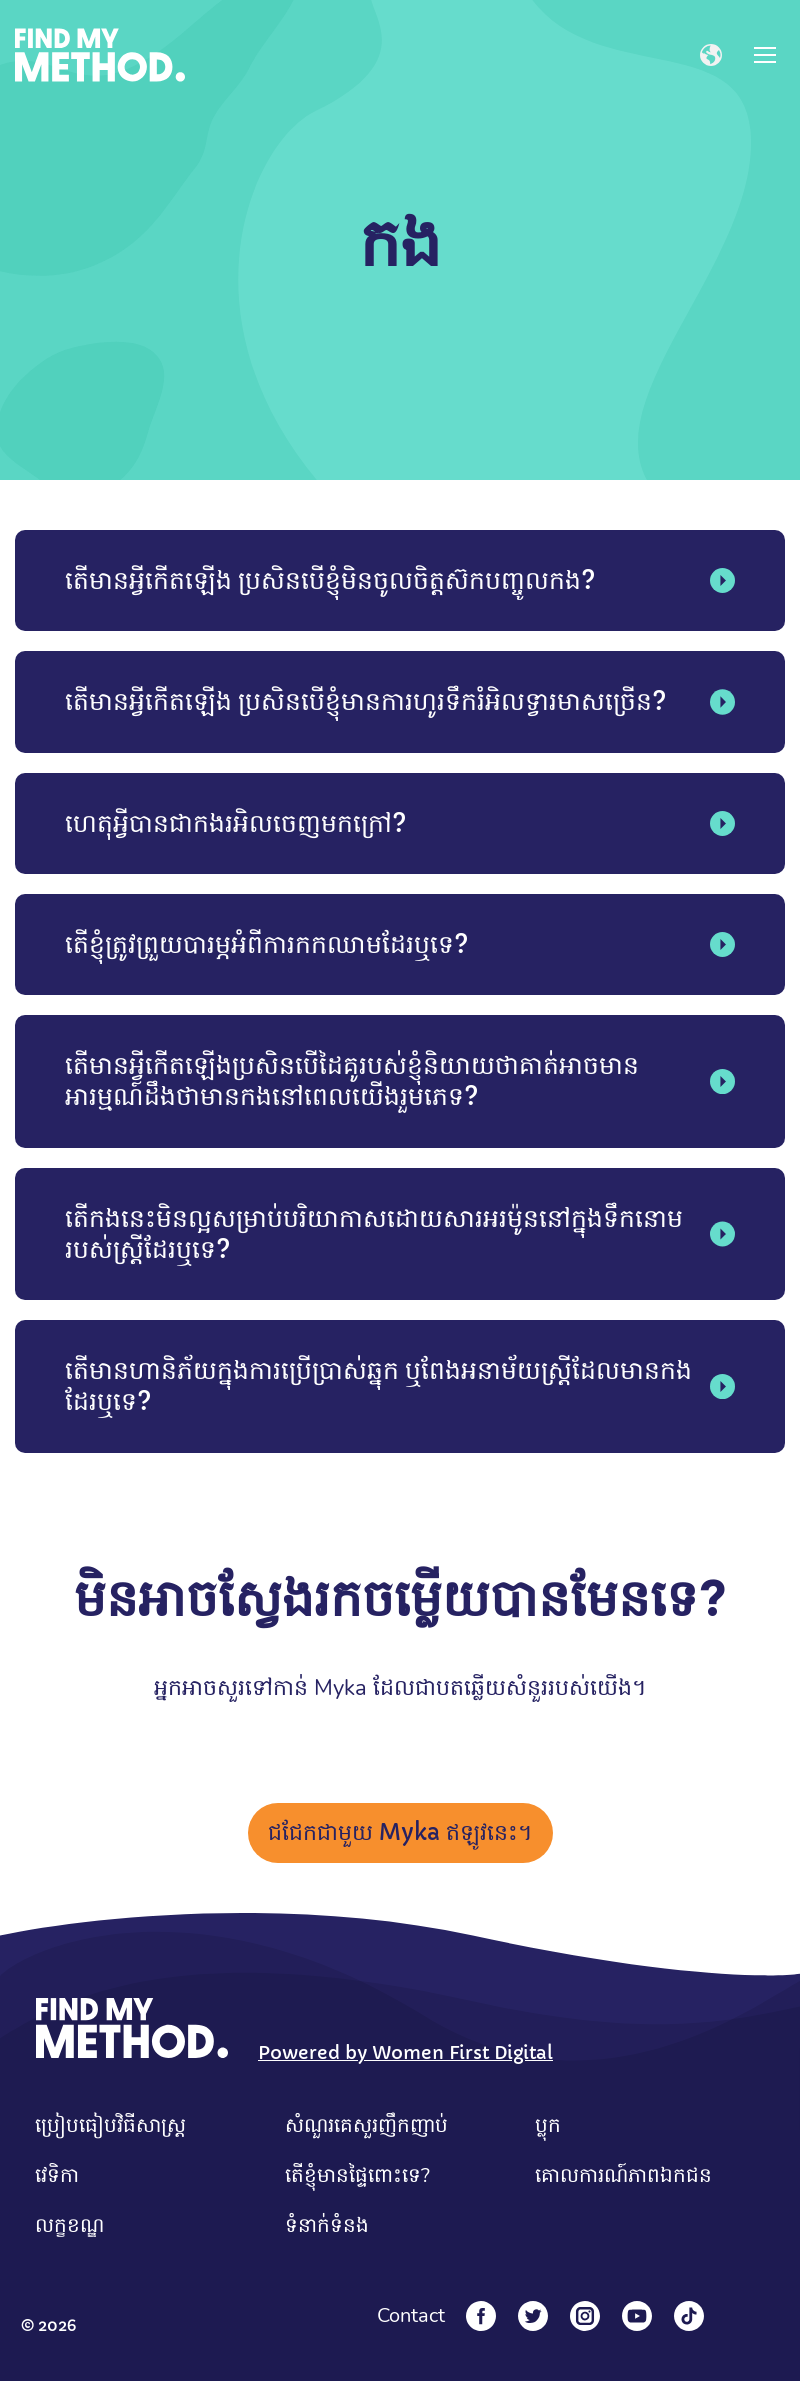 This screenshot has width=800, height=2381. I want to click on [Twitter], so click(533, 2316).